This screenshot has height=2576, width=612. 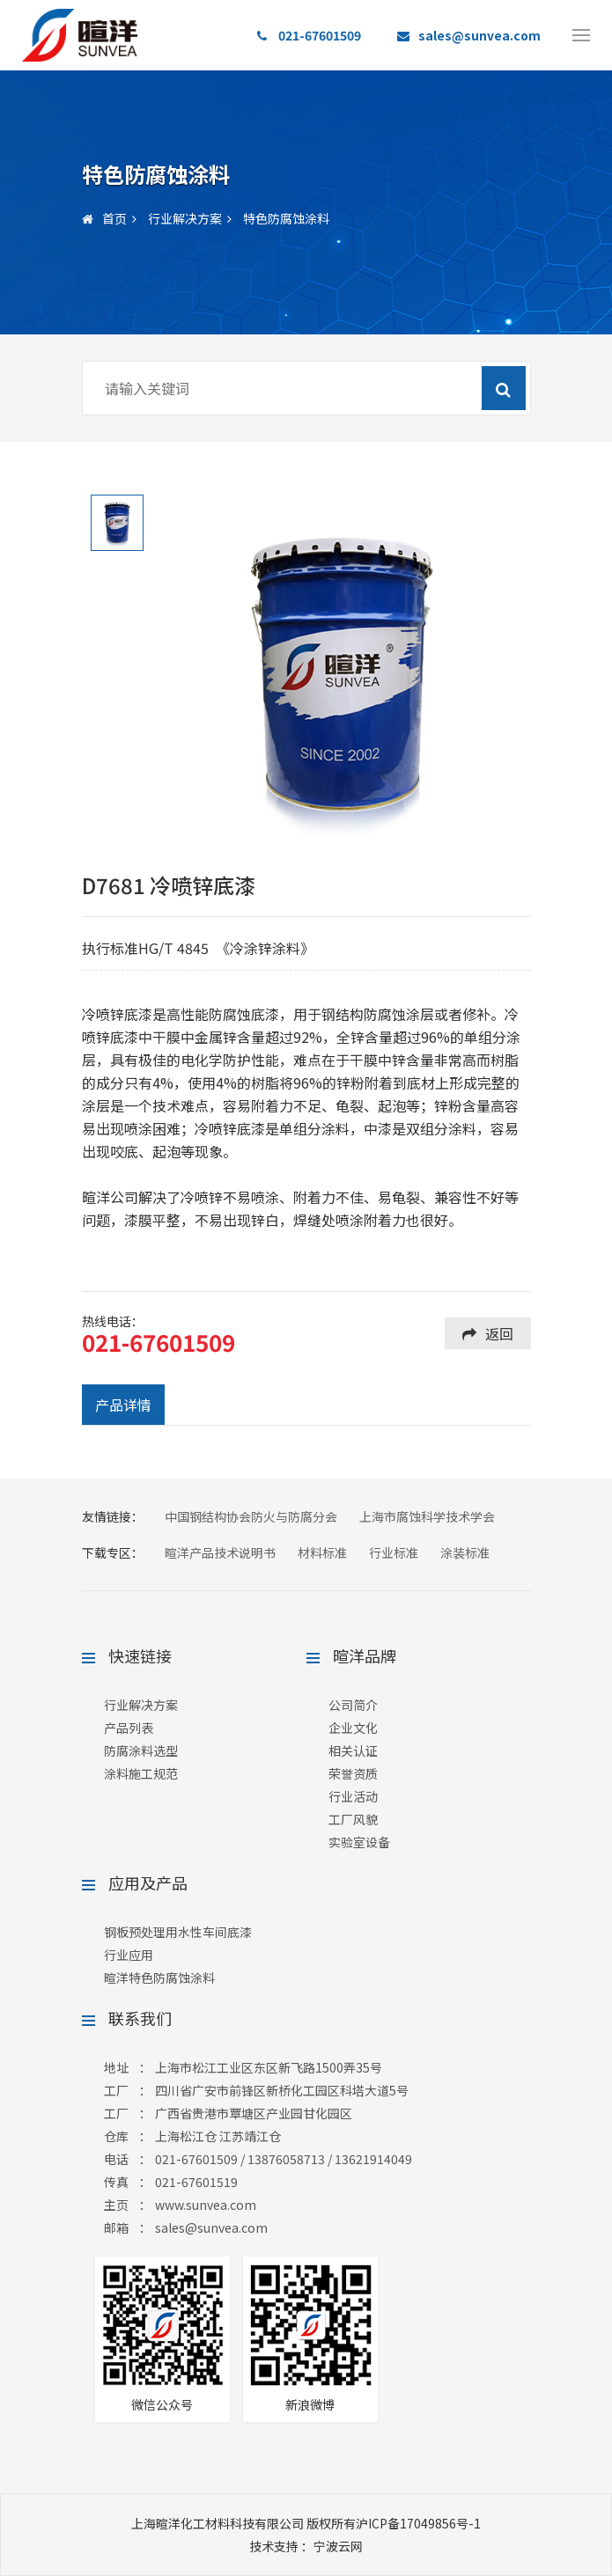 What do you see at coordinates (178, 1932) in the screenshot?
I see `钢板预处理用水性车间底漆` at bounding box center [178, 1932].